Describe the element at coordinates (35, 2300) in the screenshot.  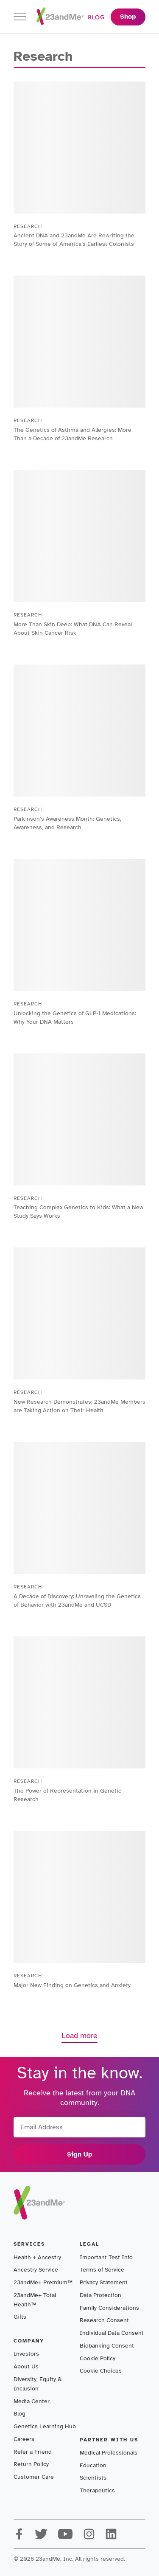
I see `23andMe+ Total Health™` at that location.